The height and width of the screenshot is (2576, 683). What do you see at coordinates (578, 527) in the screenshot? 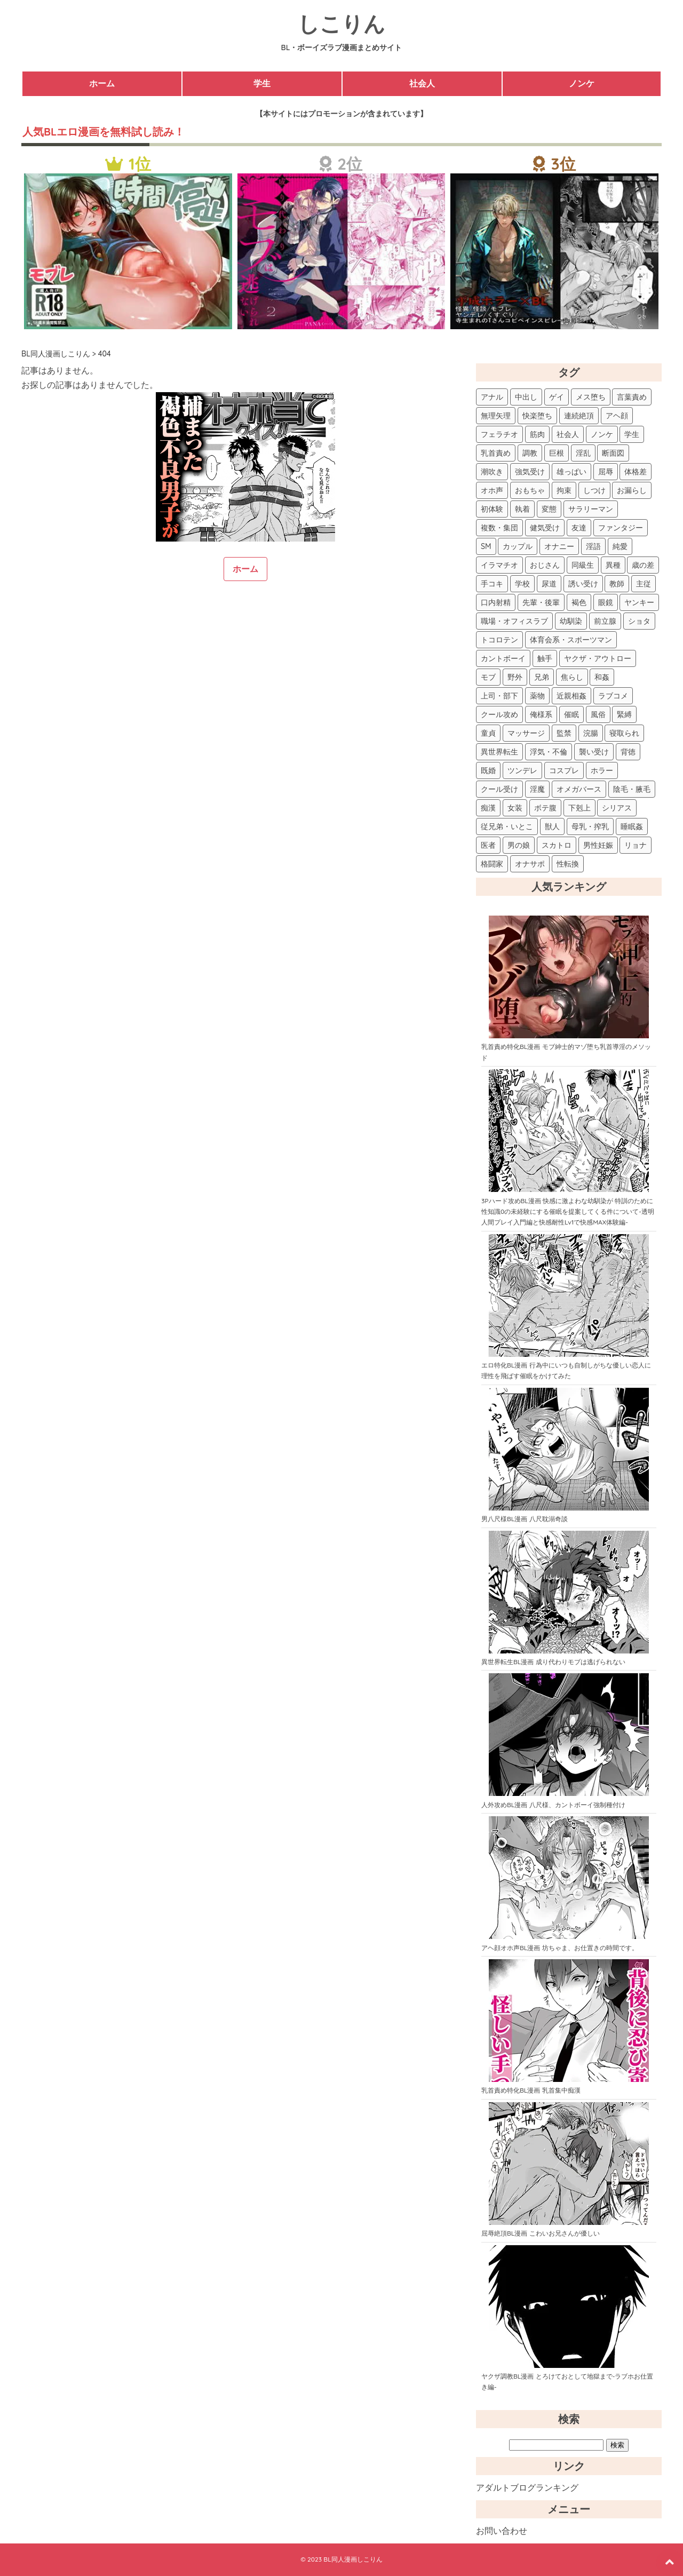
I see `友達 [友達 (59個の項目)]` at bounding box center [578, 527].